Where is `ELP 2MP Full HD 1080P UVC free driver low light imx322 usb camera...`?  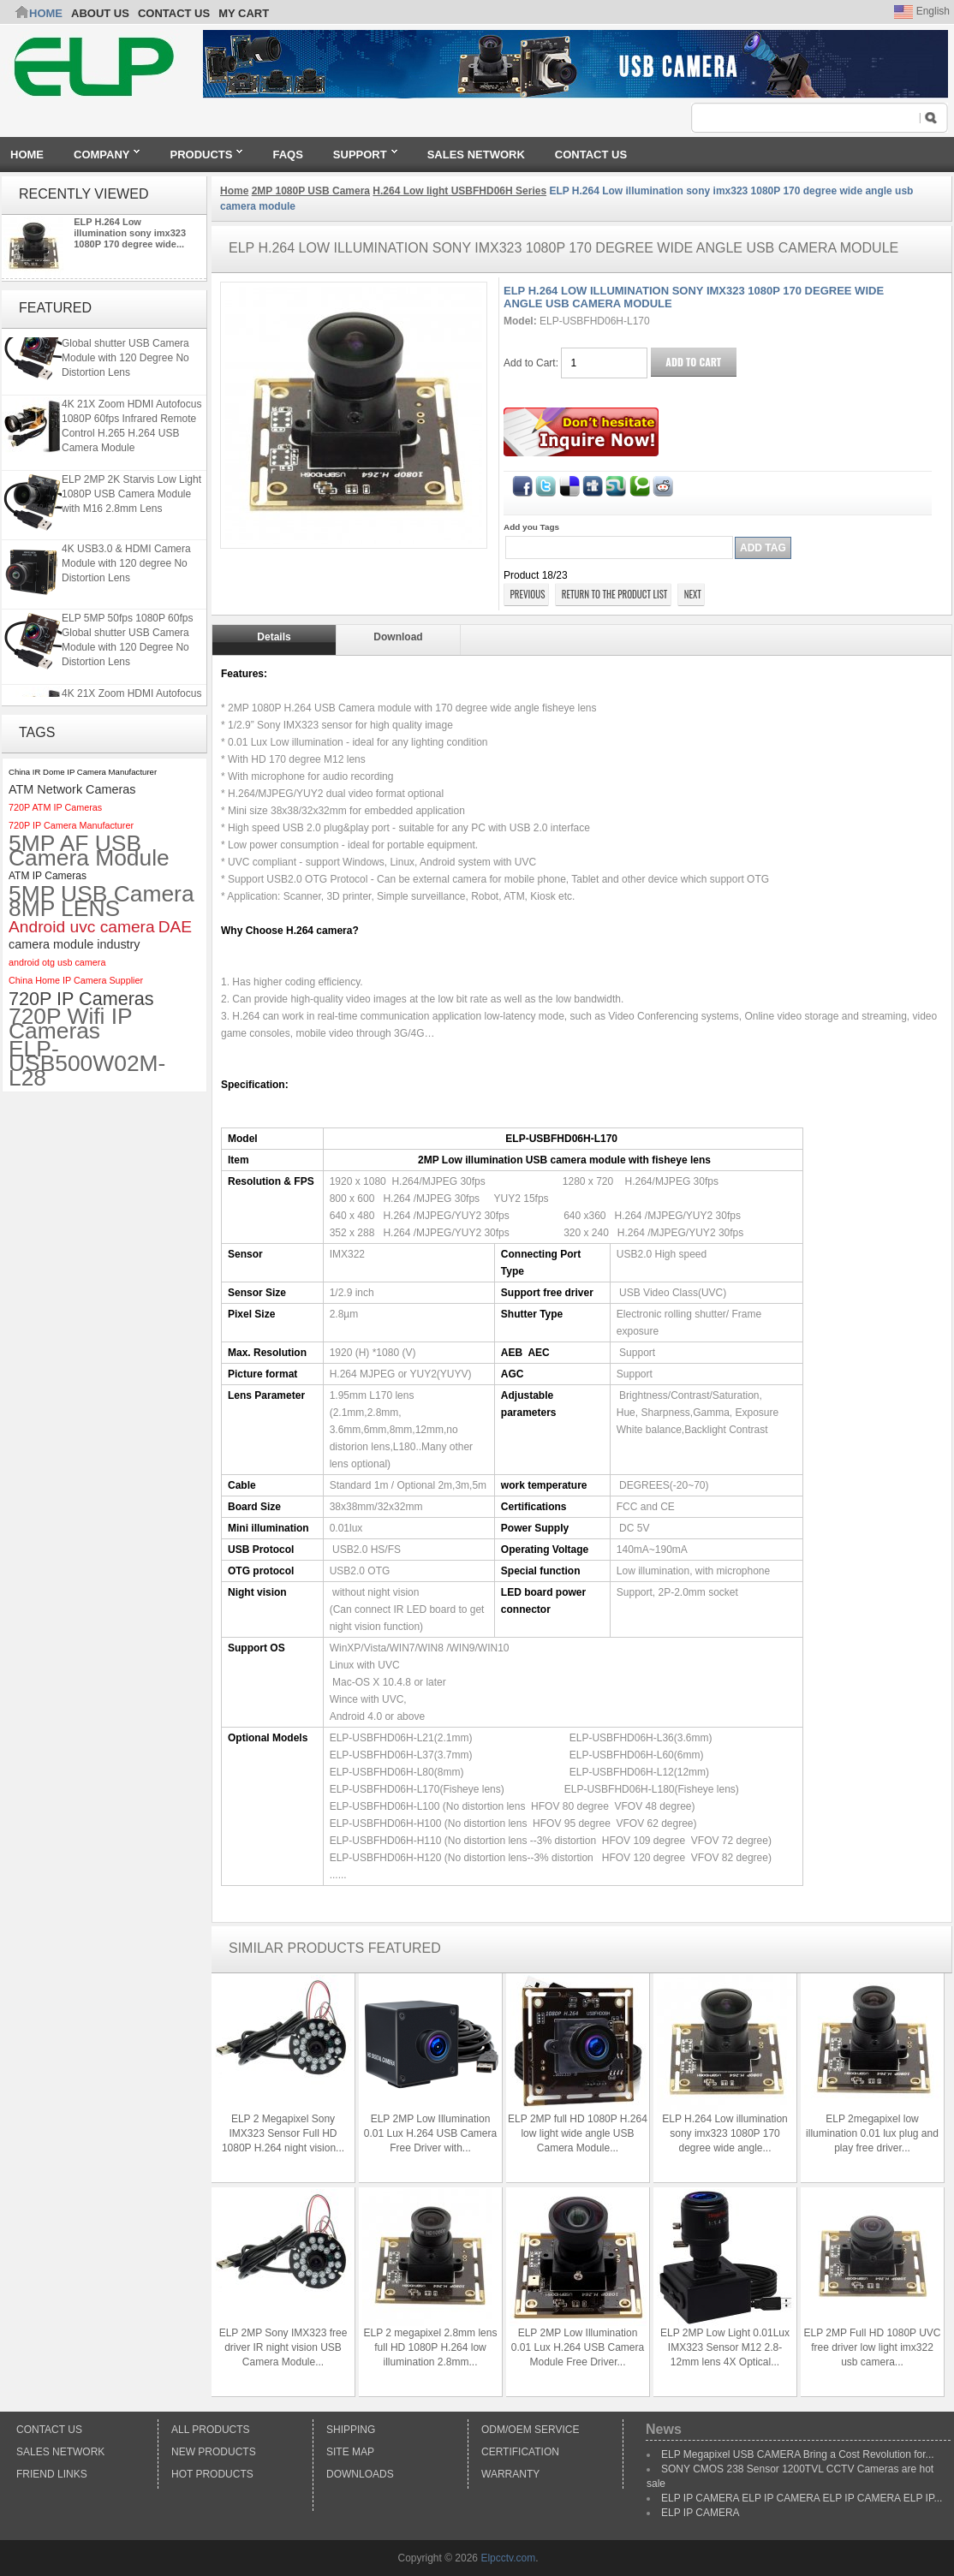 ELP 2MP Full HD 1080P UVC free driver low light imx322 usb camera... is located at coordinates (871, 2347).